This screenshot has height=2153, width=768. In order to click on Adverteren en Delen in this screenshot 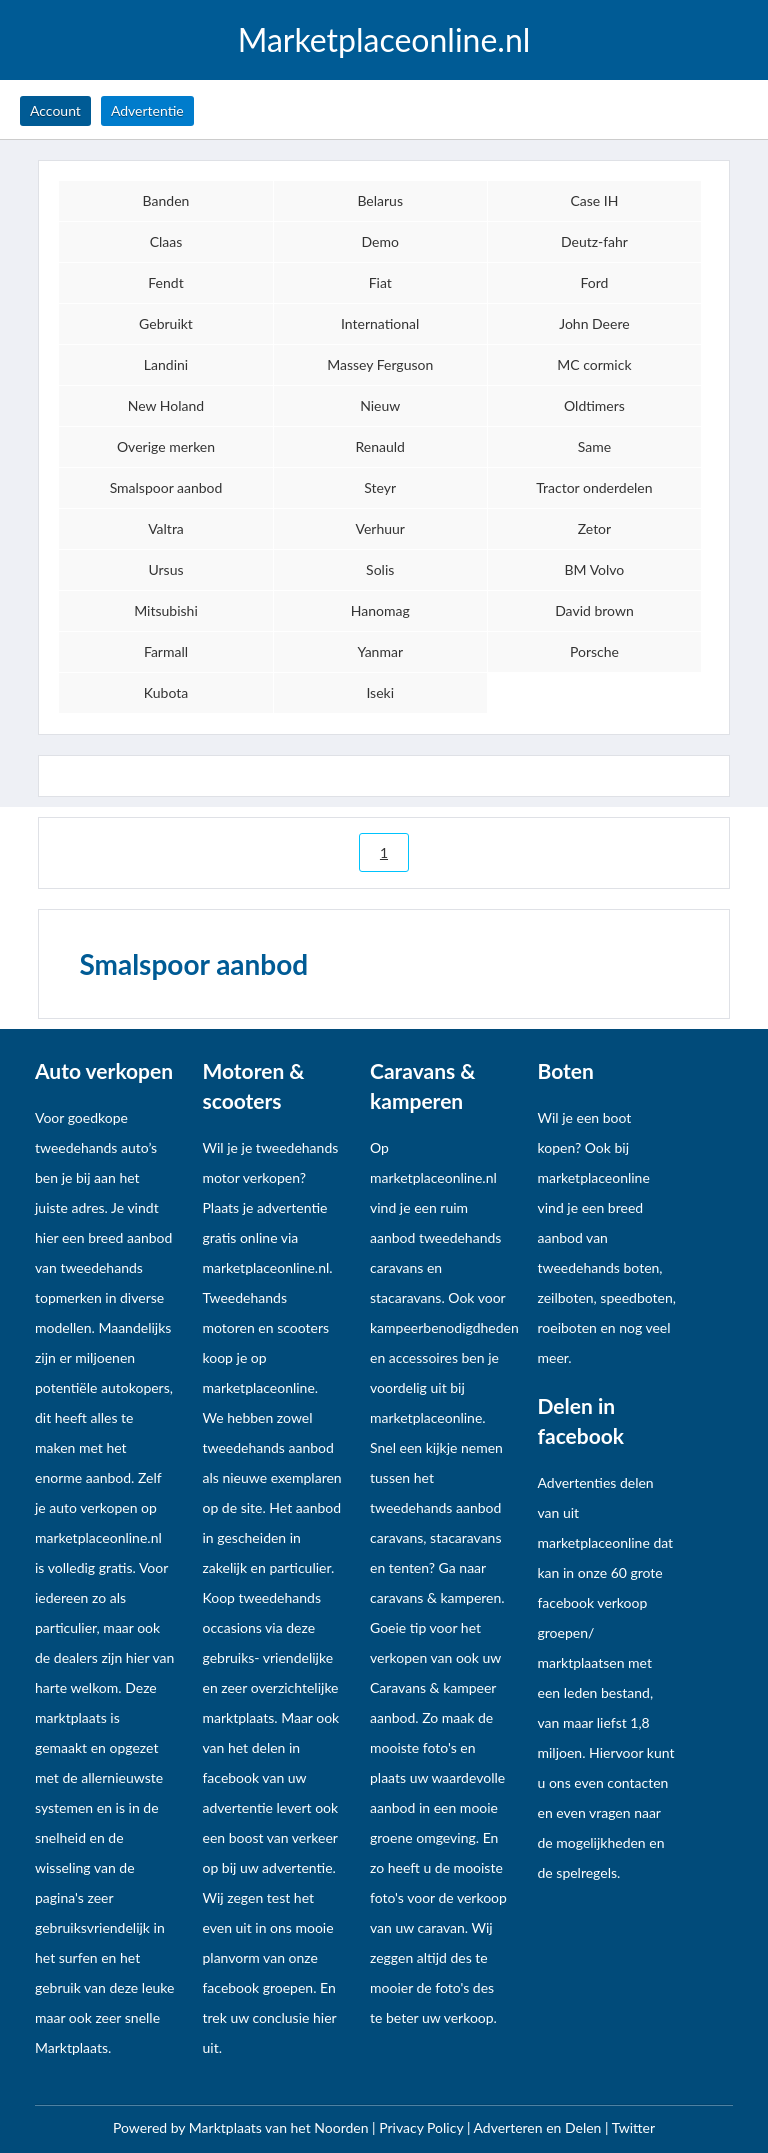, I will do `click(538, 2127)`.